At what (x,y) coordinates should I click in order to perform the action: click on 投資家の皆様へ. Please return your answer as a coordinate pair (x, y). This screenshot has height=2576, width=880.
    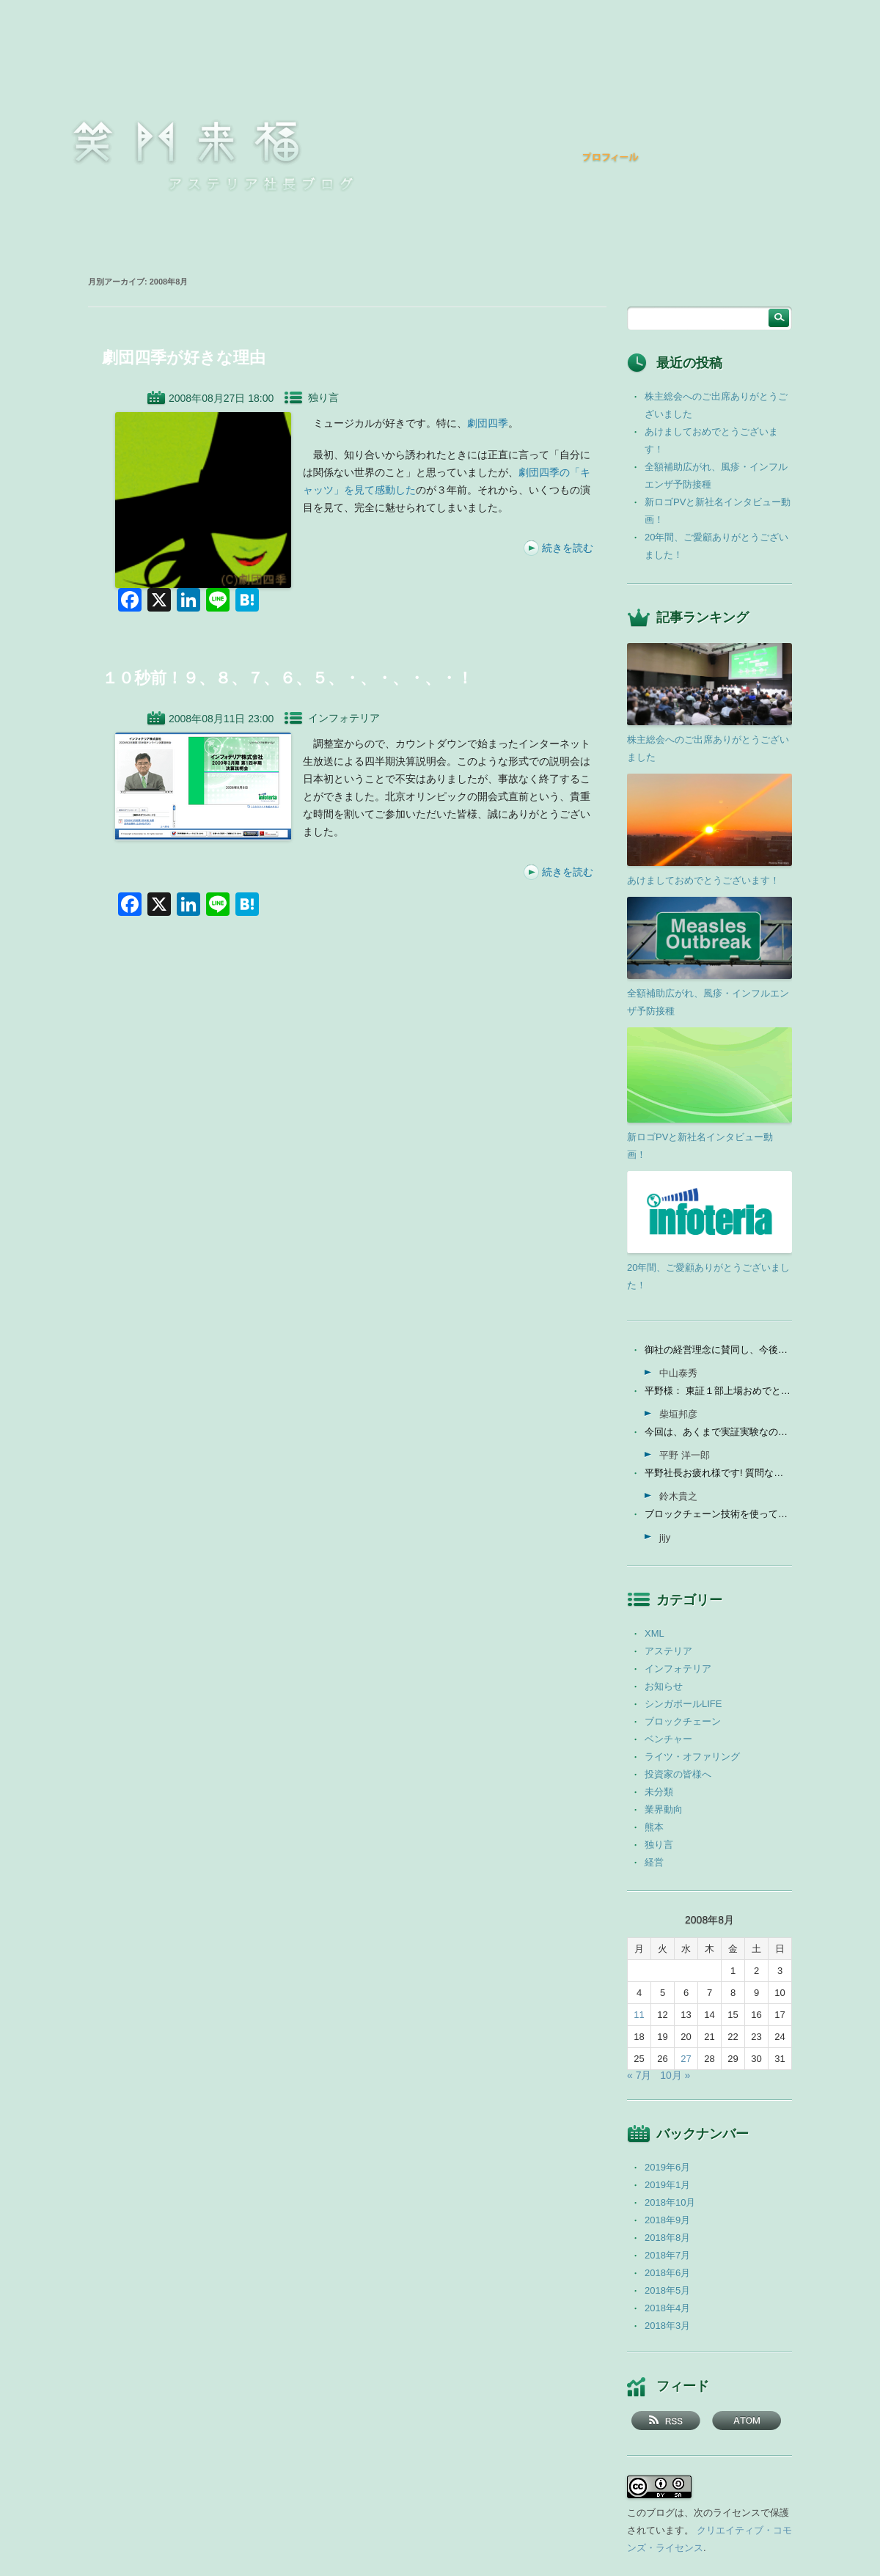
    Looking at the image, I should click on (678, 1774).